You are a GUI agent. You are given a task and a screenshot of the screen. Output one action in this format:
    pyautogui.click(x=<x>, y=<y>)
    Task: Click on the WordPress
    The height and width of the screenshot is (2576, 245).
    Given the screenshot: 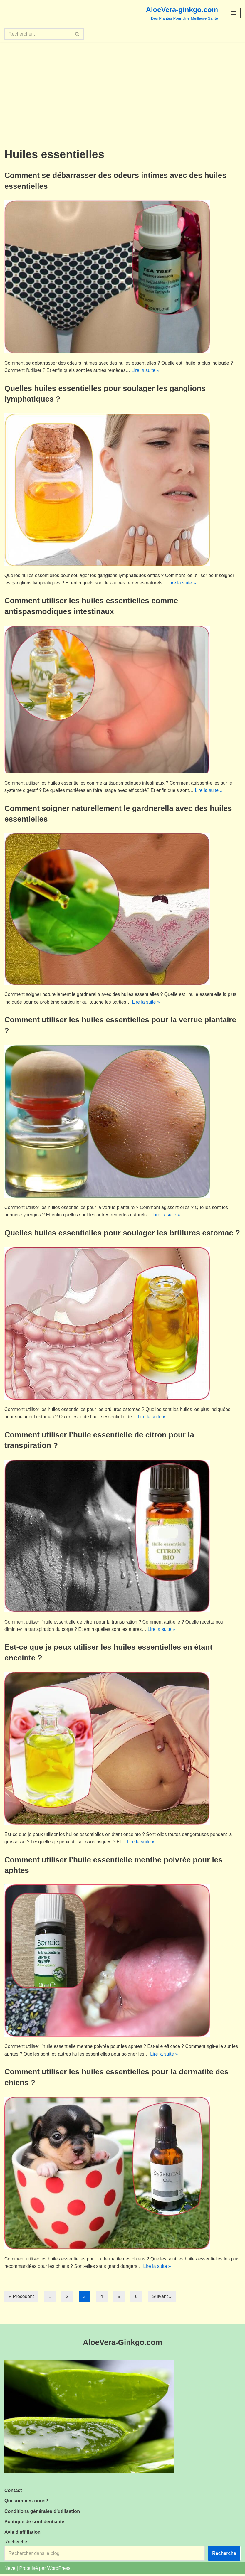 What is the action you would take?
    pyautogui.click(x=59, y=2569)
    